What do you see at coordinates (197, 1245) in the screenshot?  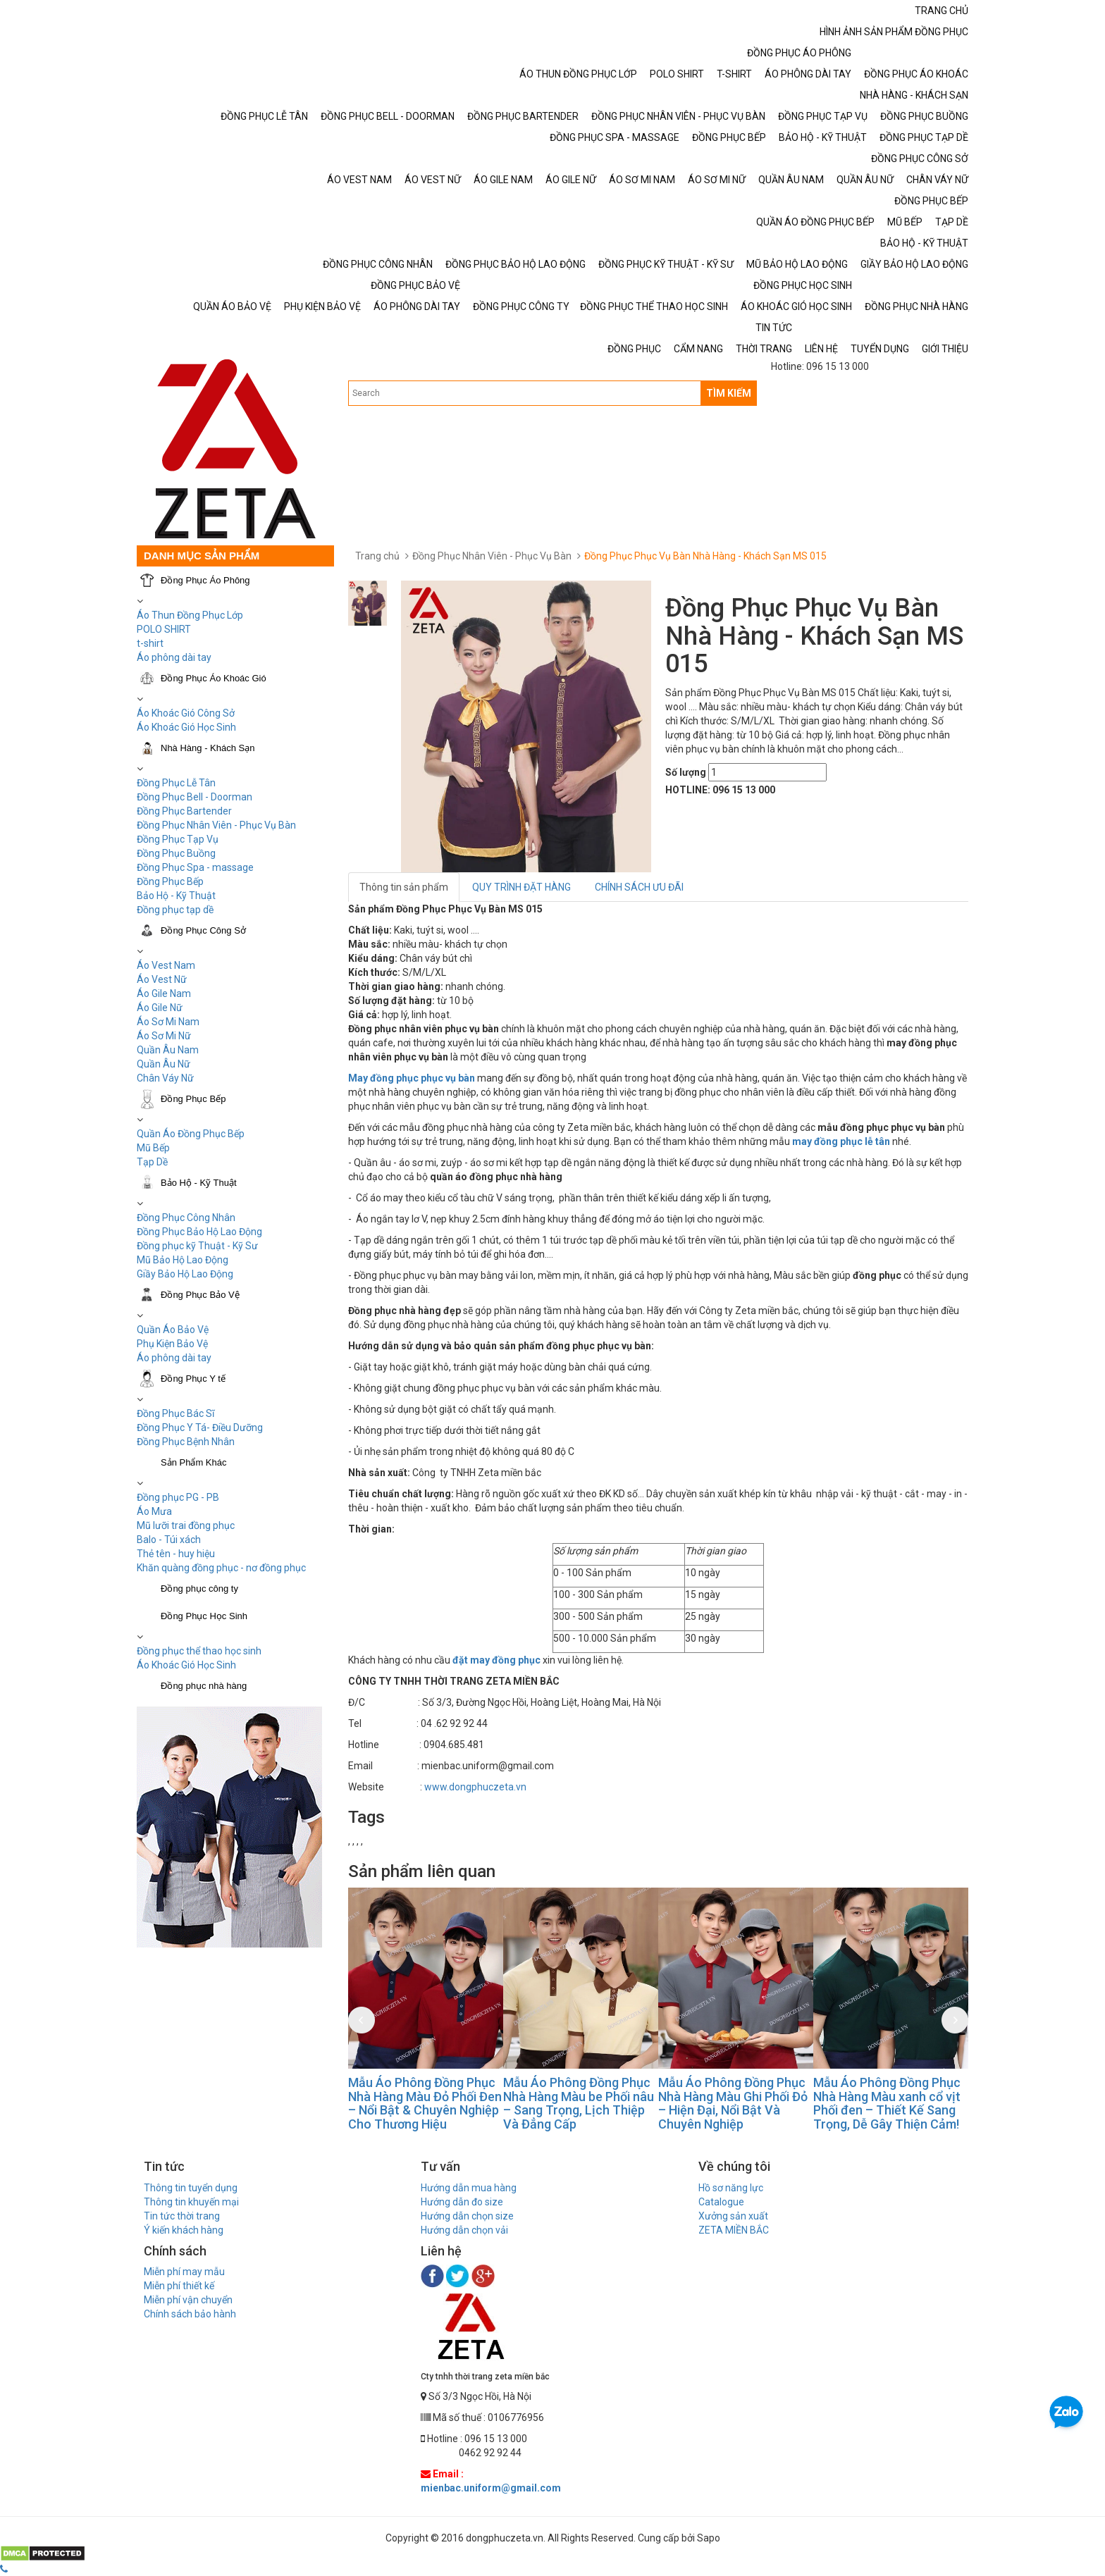 I see `Đồng phục kỹ Thuật - Kỹ Sư` at bounding box center [197, 1245].